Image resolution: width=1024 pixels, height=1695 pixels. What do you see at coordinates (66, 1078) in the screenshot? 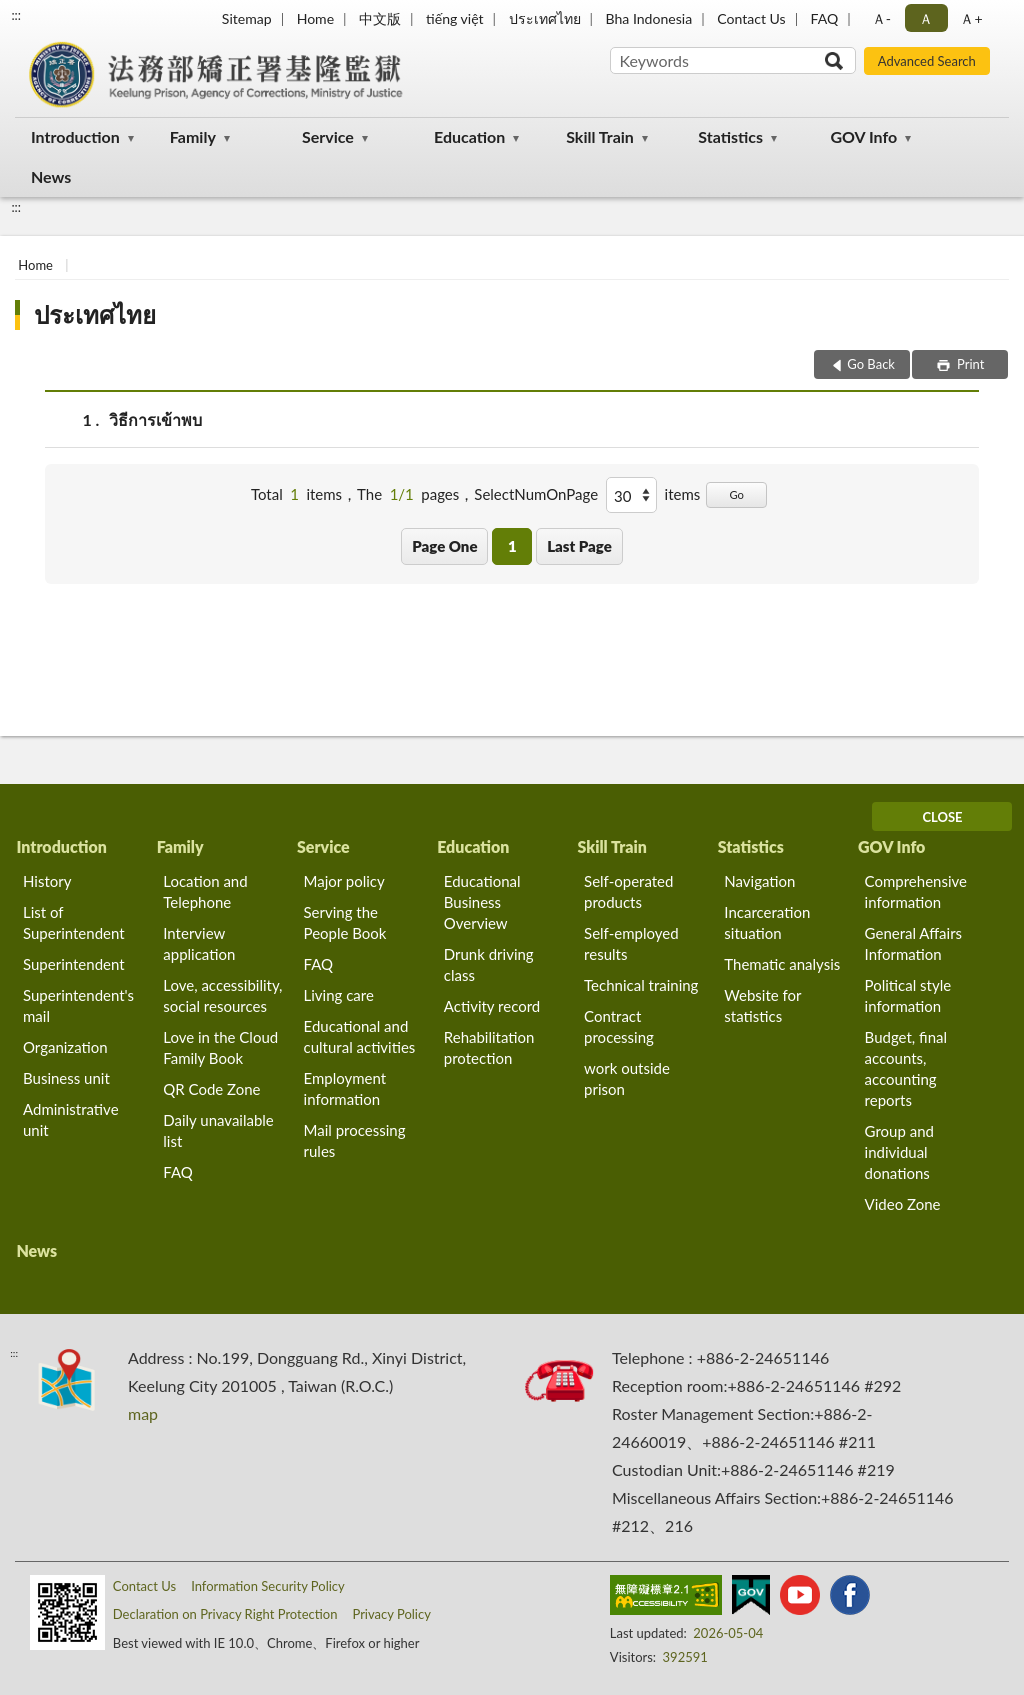
I see `Business unit` at bounding box center [66, 1078].